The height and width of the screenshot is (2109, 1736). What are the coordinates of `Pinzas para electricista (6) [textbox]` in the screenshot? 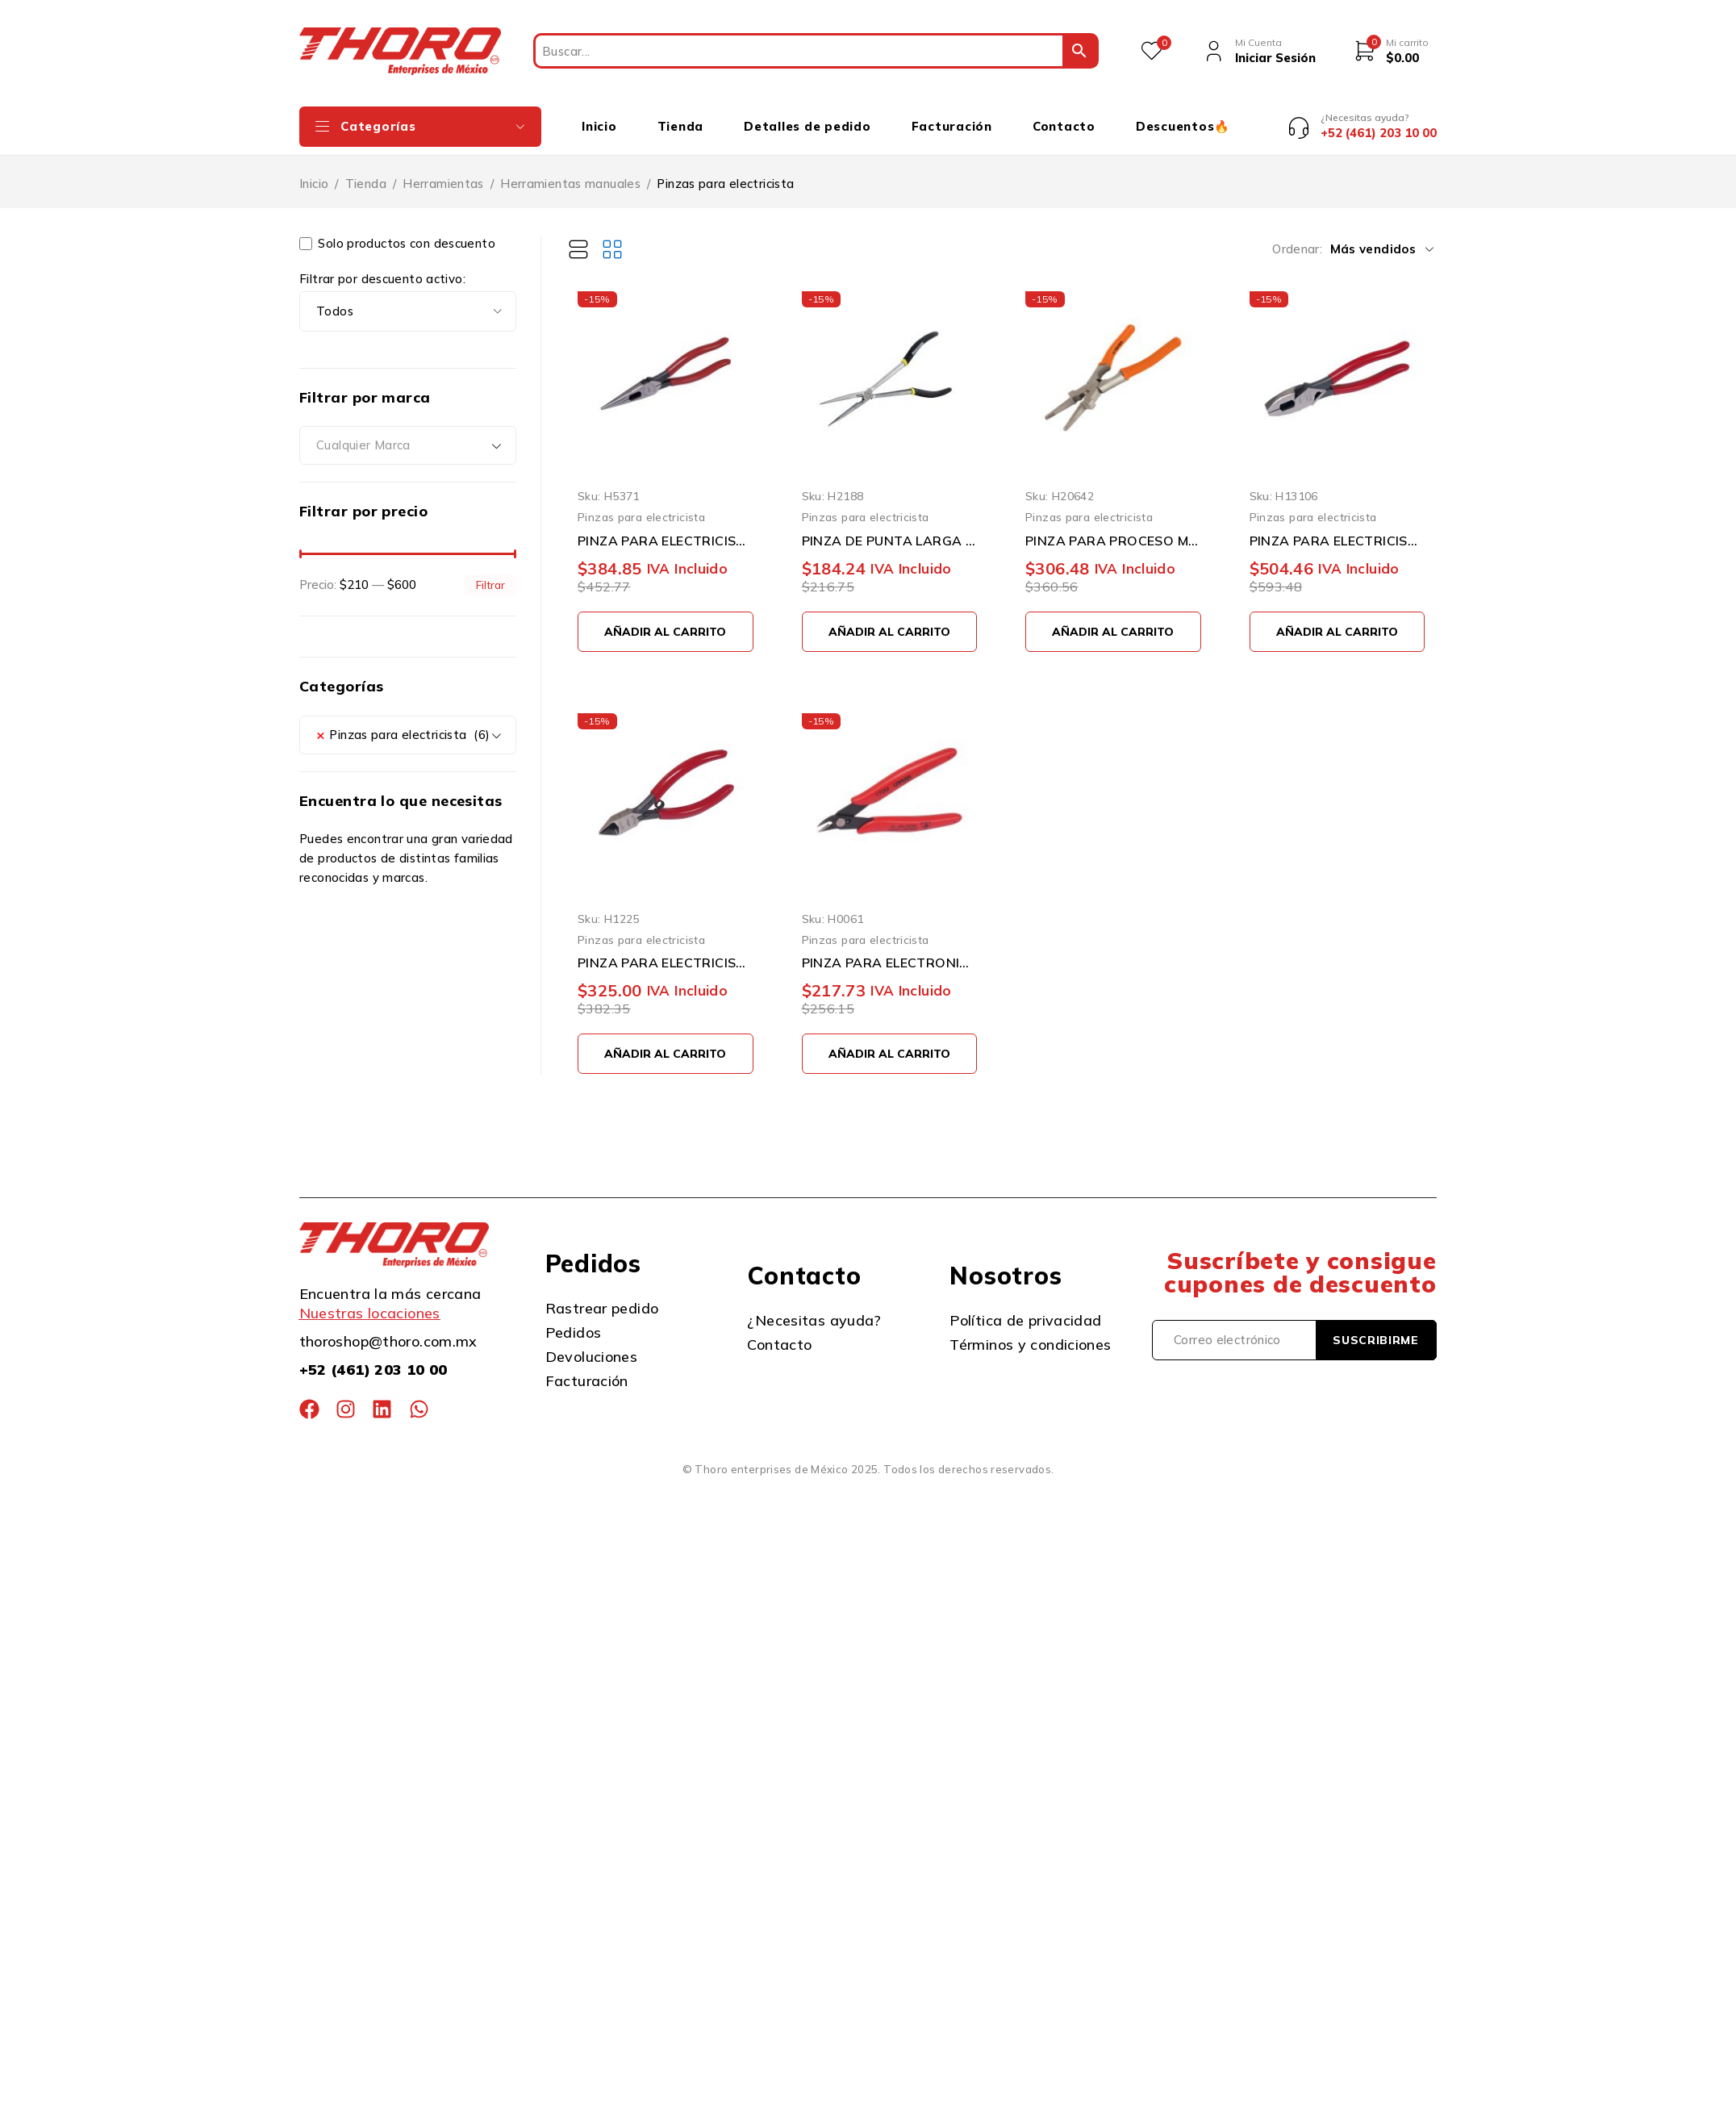 It's located at (403, 723).